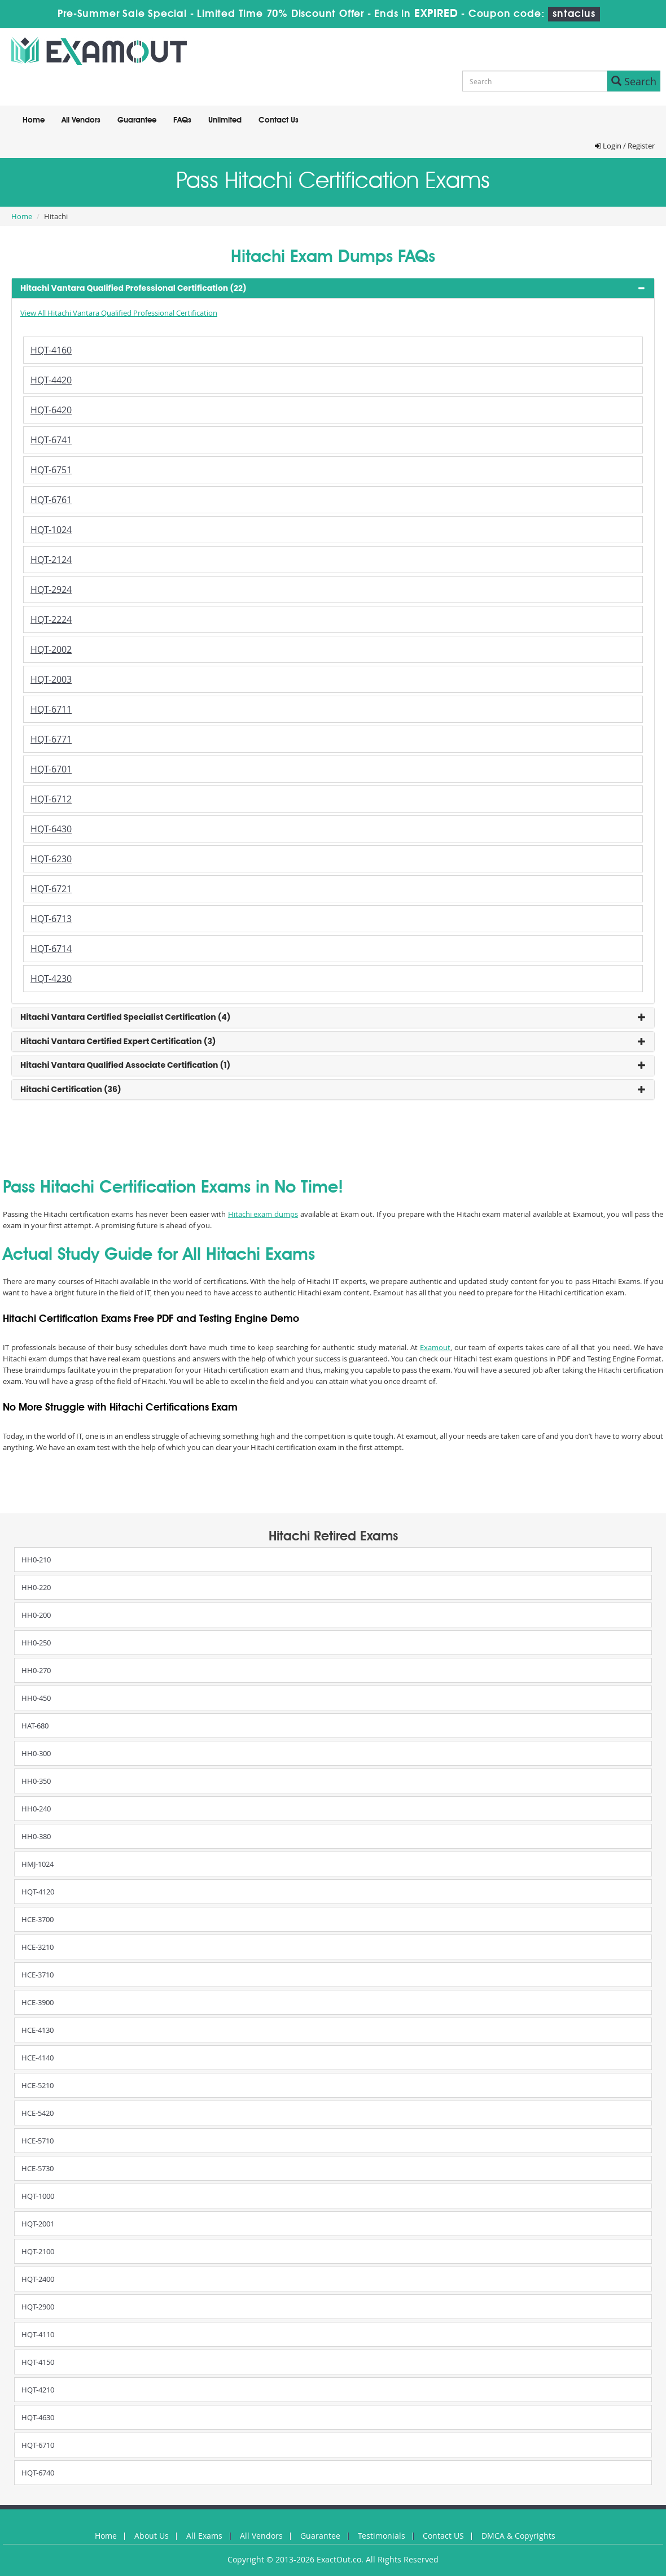  I want to click on HQT-2400, so click(37, 2279).